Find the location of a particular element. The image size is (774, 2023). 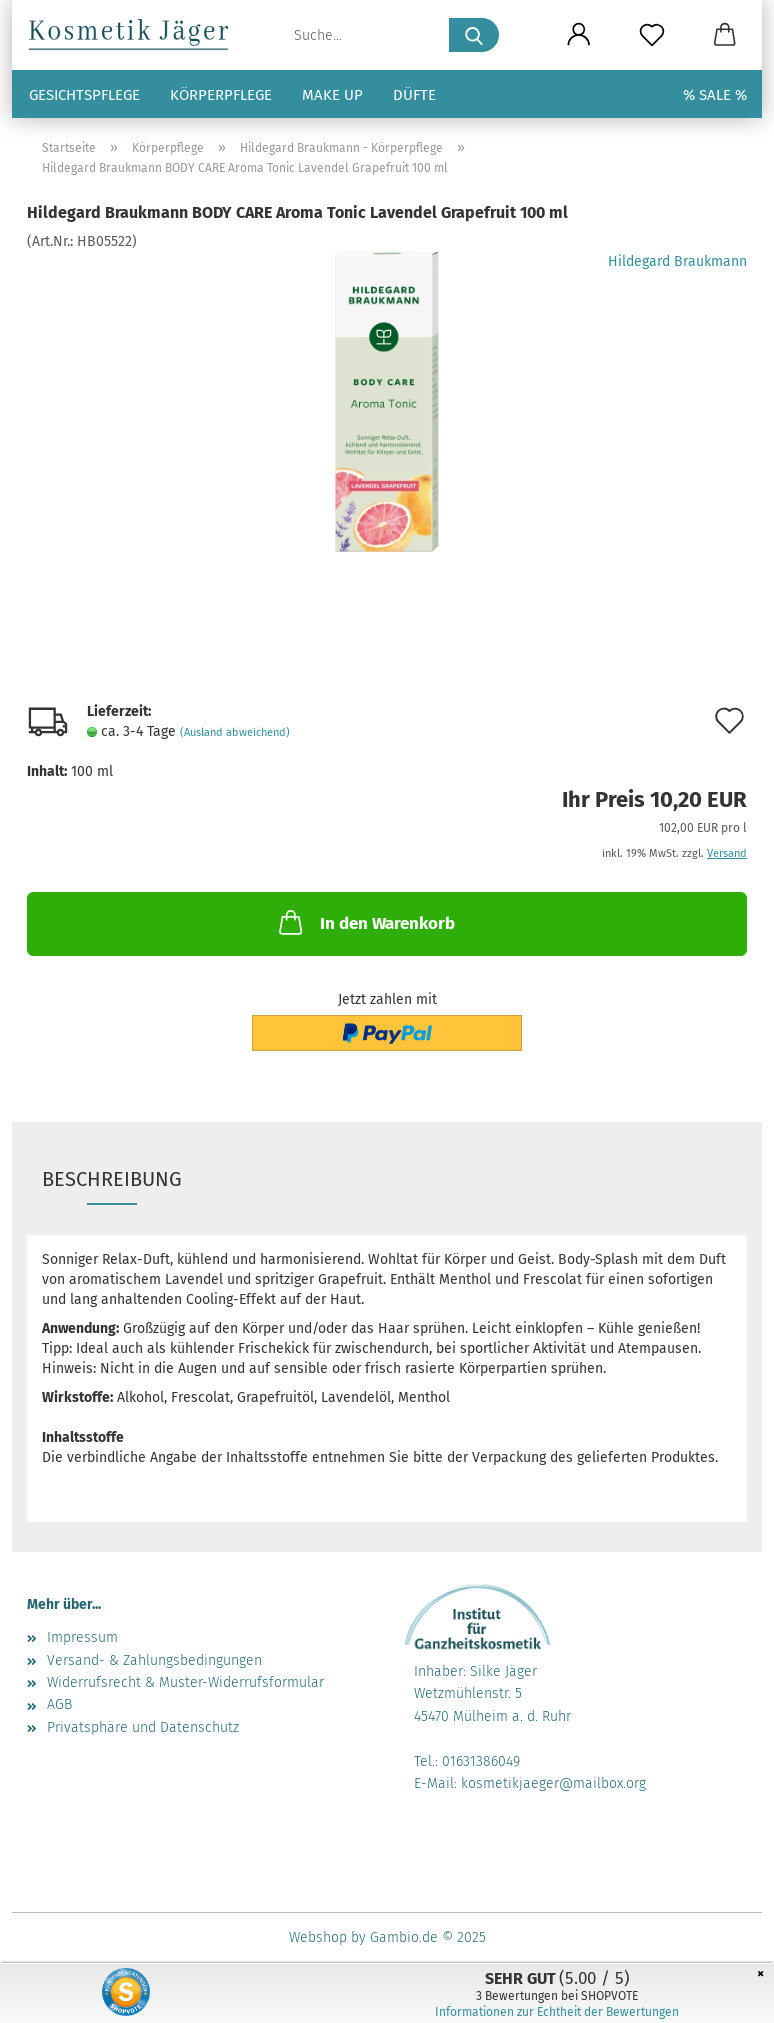

Gesichtspflege is located at coordinates (84, 95).